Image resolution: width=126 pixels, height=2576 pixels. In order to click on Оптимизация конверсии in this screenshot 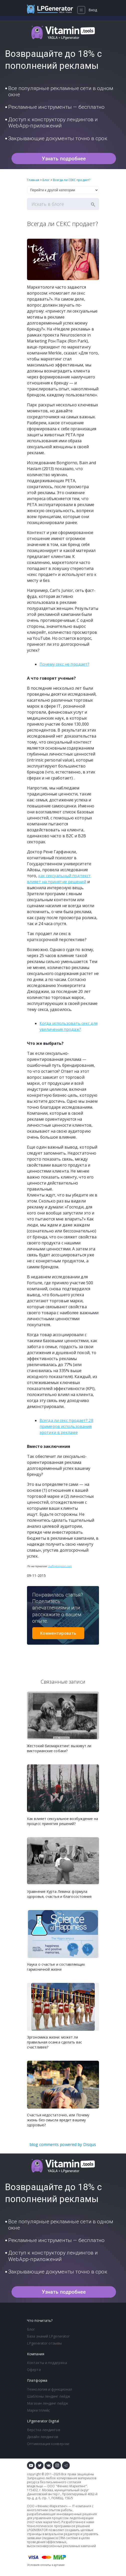, I will do `click(48, 2443)`.